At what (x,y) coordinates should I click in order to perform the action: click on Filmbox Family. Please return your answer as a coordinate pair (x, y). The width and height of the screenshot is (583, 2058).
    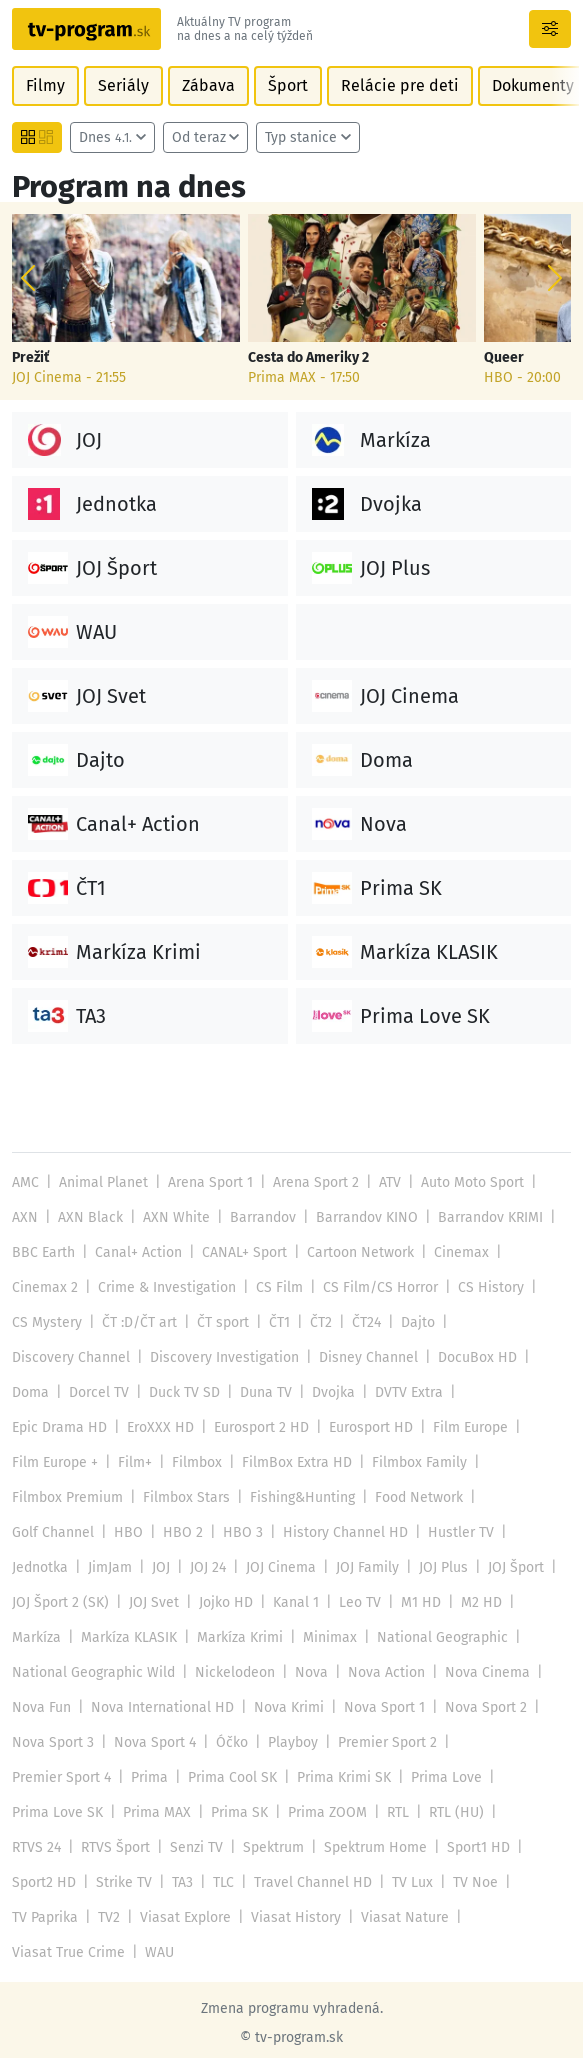
    Looking at the image, I should click on (256, 1462).